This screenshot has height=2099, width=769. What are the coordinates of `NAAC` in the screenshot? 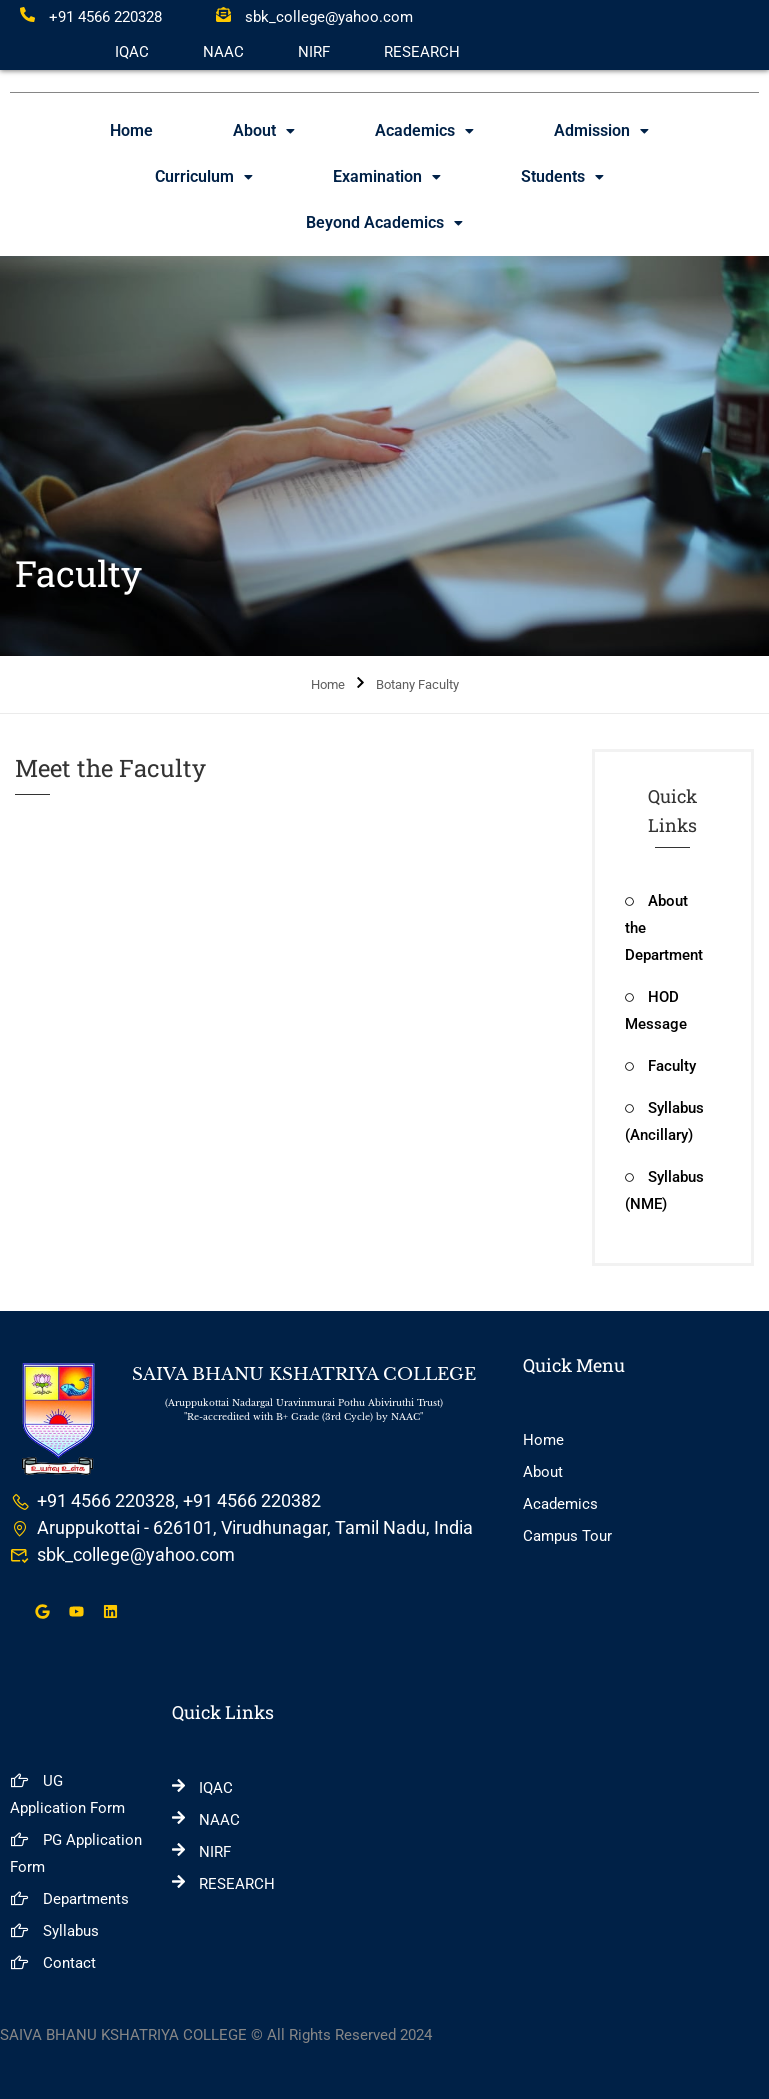 It's located at (223, 52).